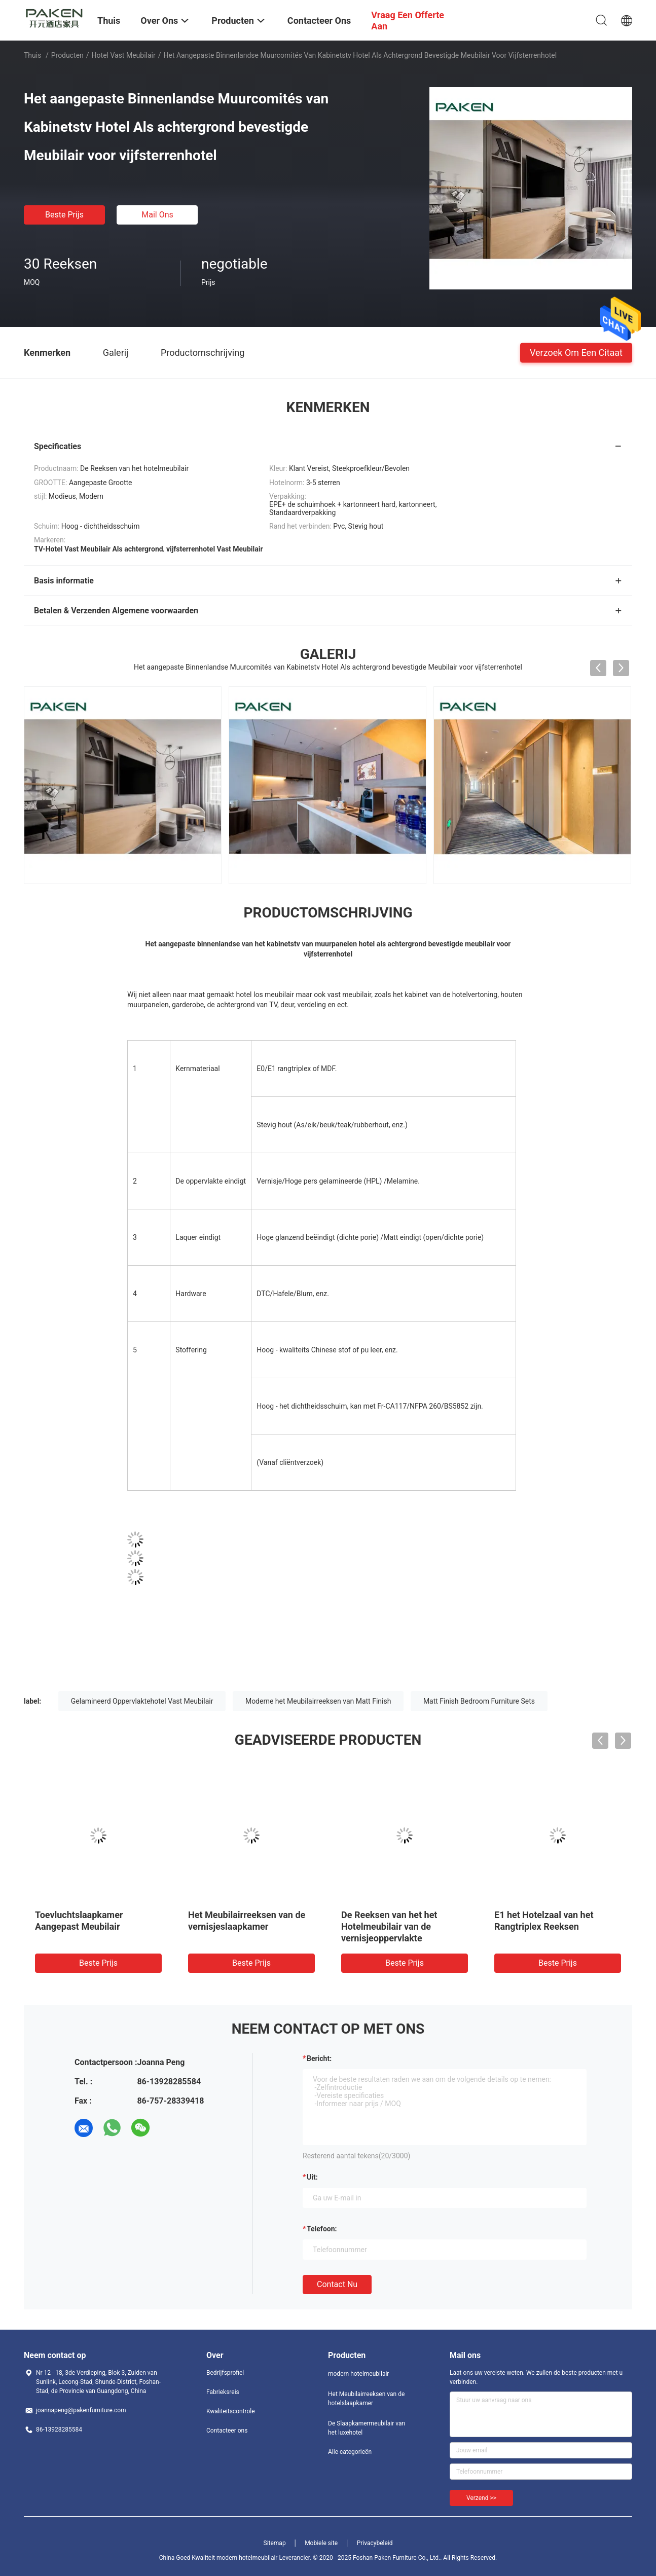  What do you see at coordinates (322, 2229) in the screenshot?
I see `Telefoon:` at bounding box center [322, 2229].